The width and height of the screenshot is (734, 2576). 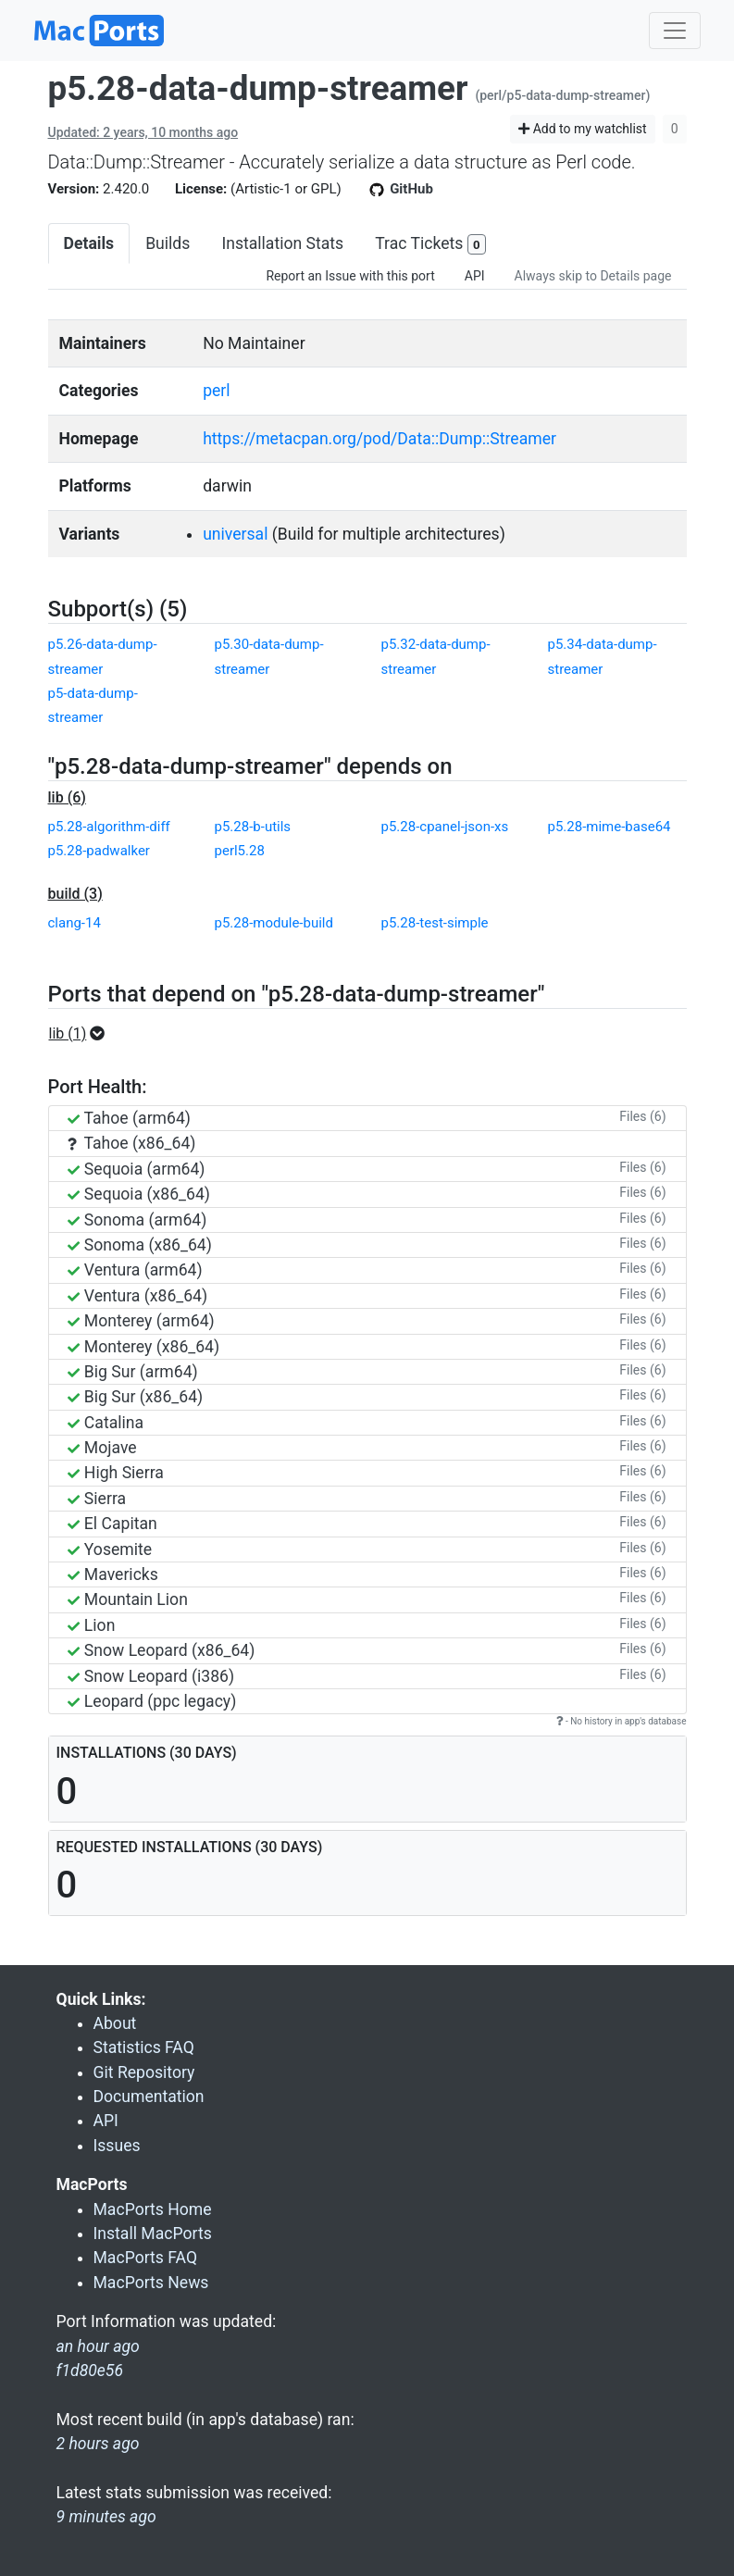 What do you see at coordinates (151, 1676) in the screenshot?
I see `Snow Leopard (i386)` at bounding box center [151, 1676].